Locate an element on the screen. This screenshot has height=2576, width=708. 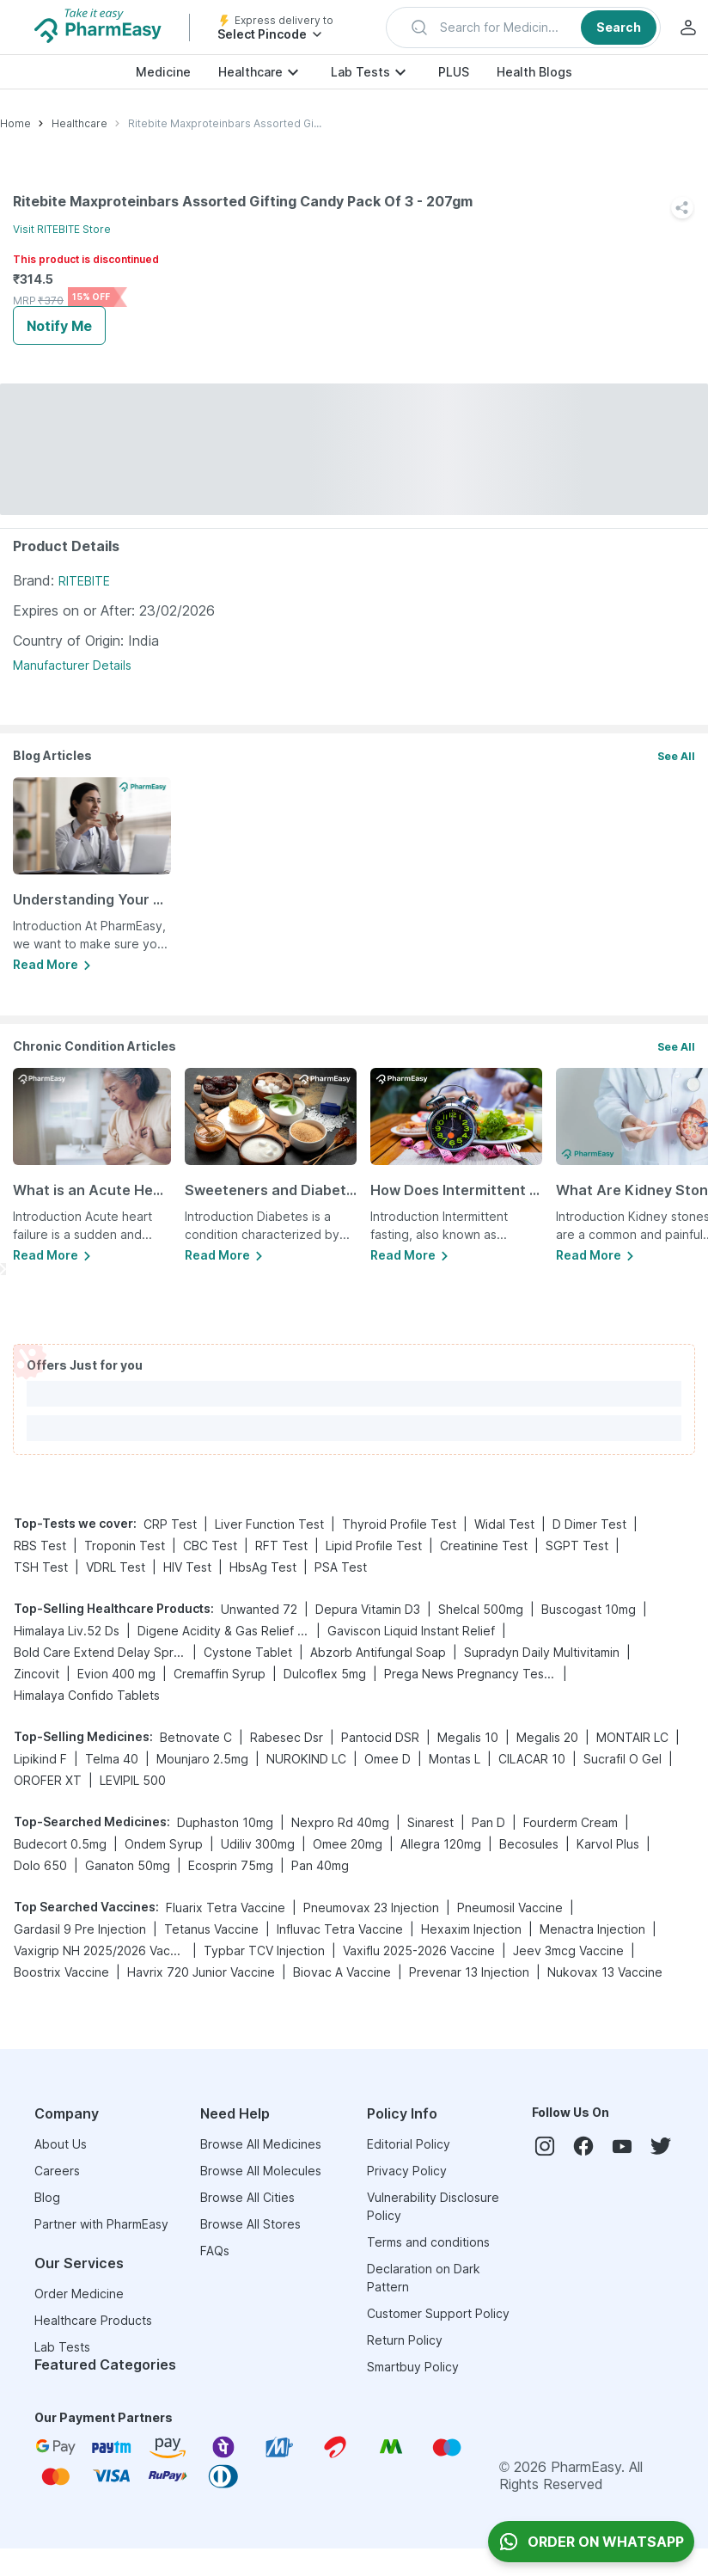
Notify Me is located at coordinates (59, 325).